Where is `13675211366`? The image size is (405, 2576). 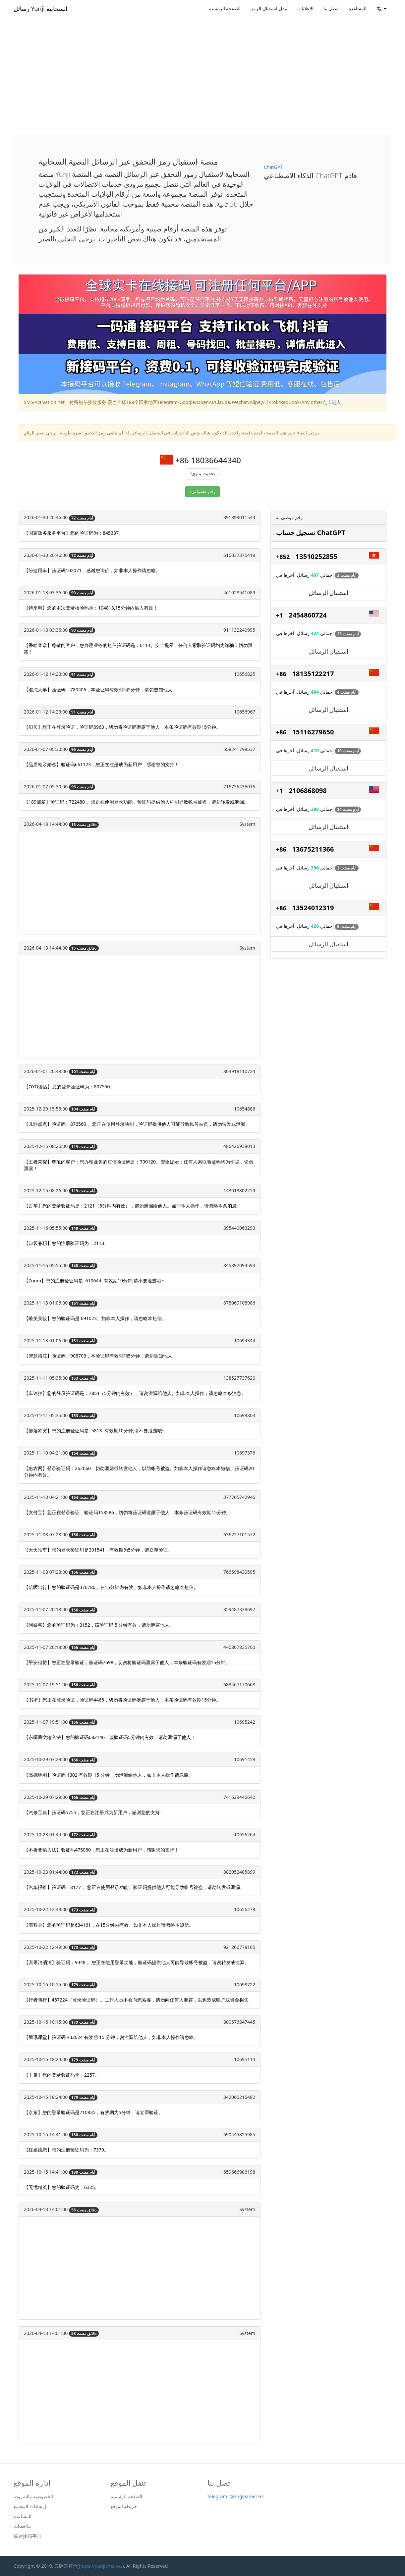 13675211366 is located at coordinates (313, 849).